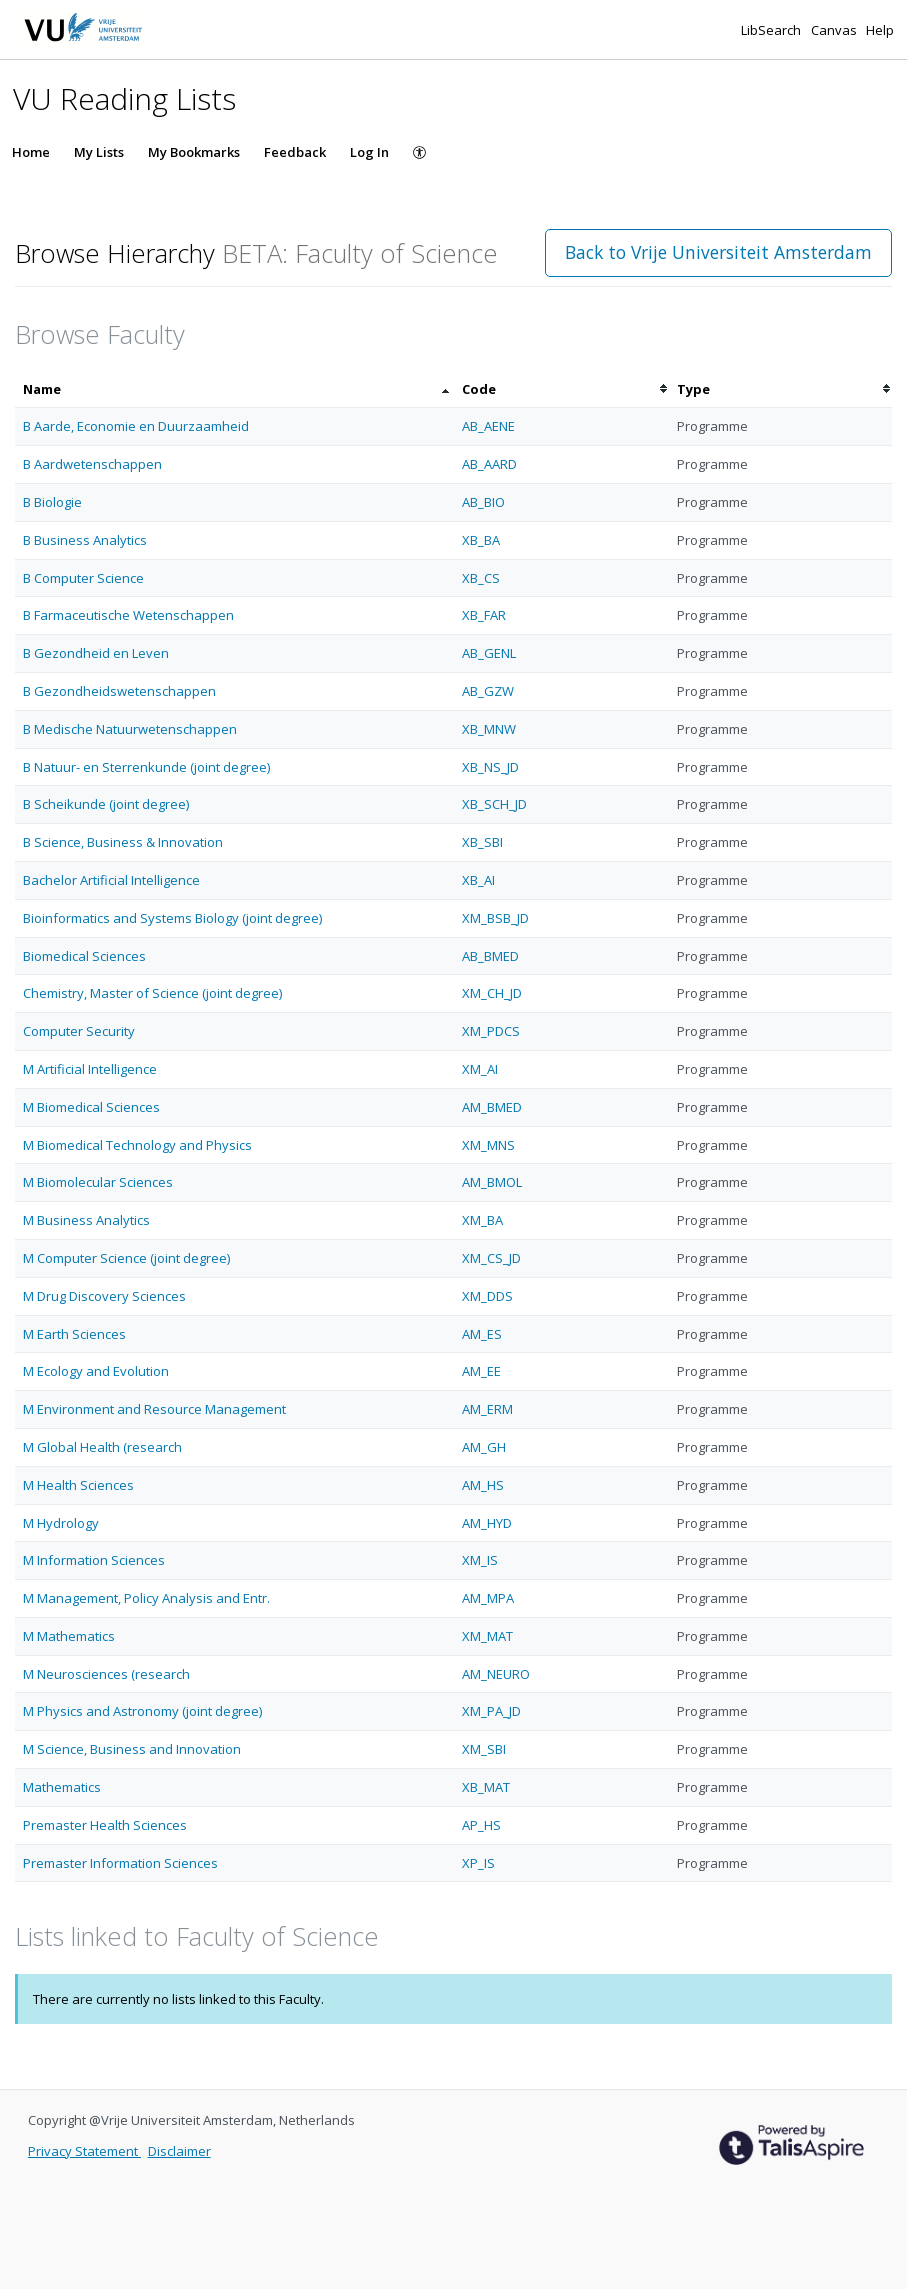  I want to click on B Aardwetenschappen, so click(92, 464).